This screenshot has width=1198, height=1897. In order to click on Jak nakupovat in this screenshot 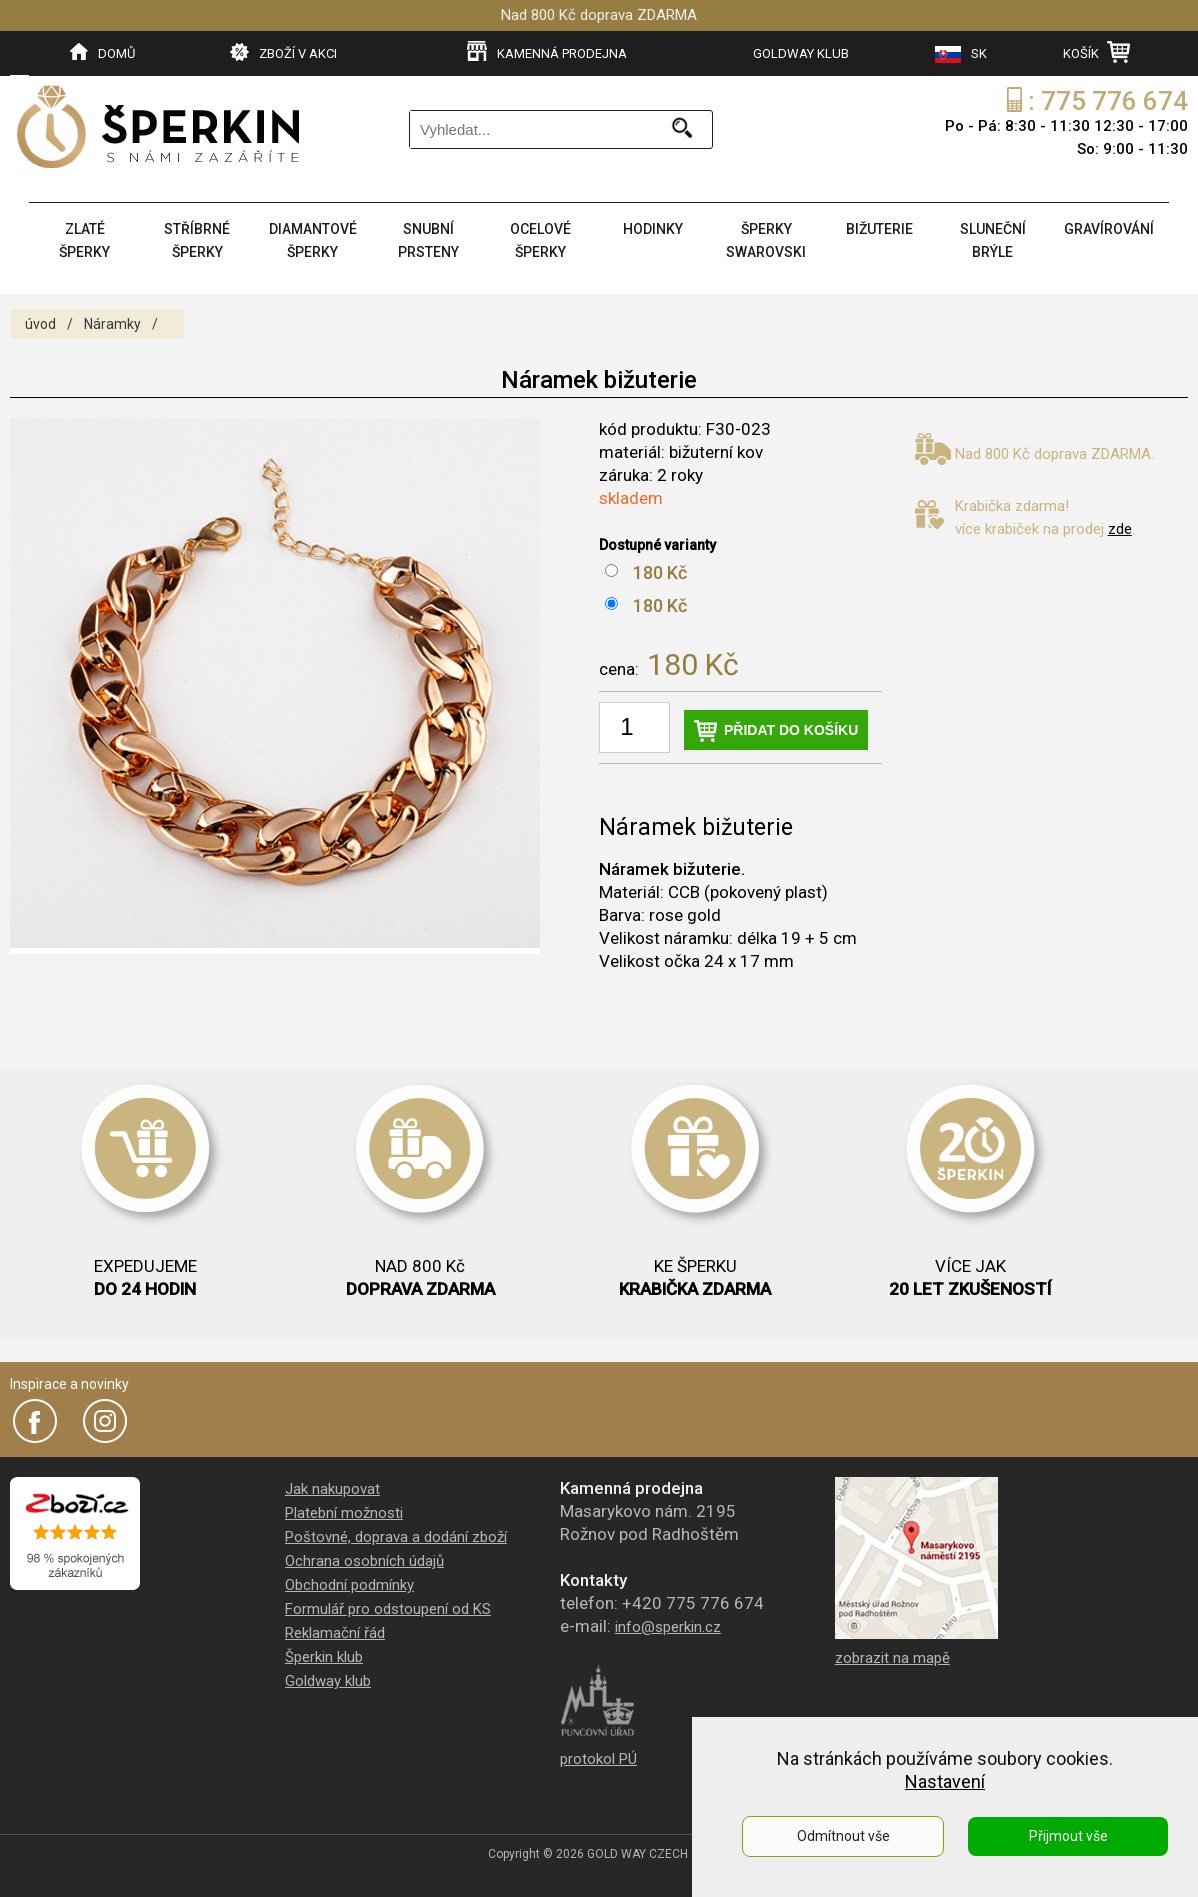, I will do `click(332, 1489)`.